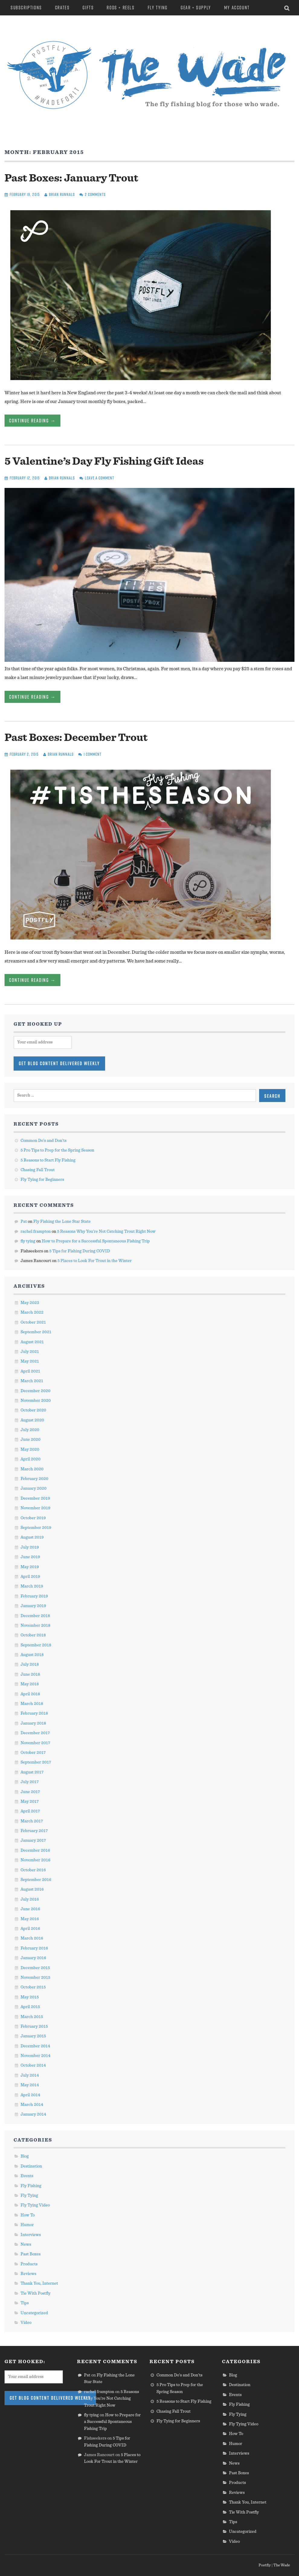  What do you see at coordinates (79, 1251) in the screenshot?
I see `5 Tips for Fishing During COVID` at bounding box center [79, 1251].